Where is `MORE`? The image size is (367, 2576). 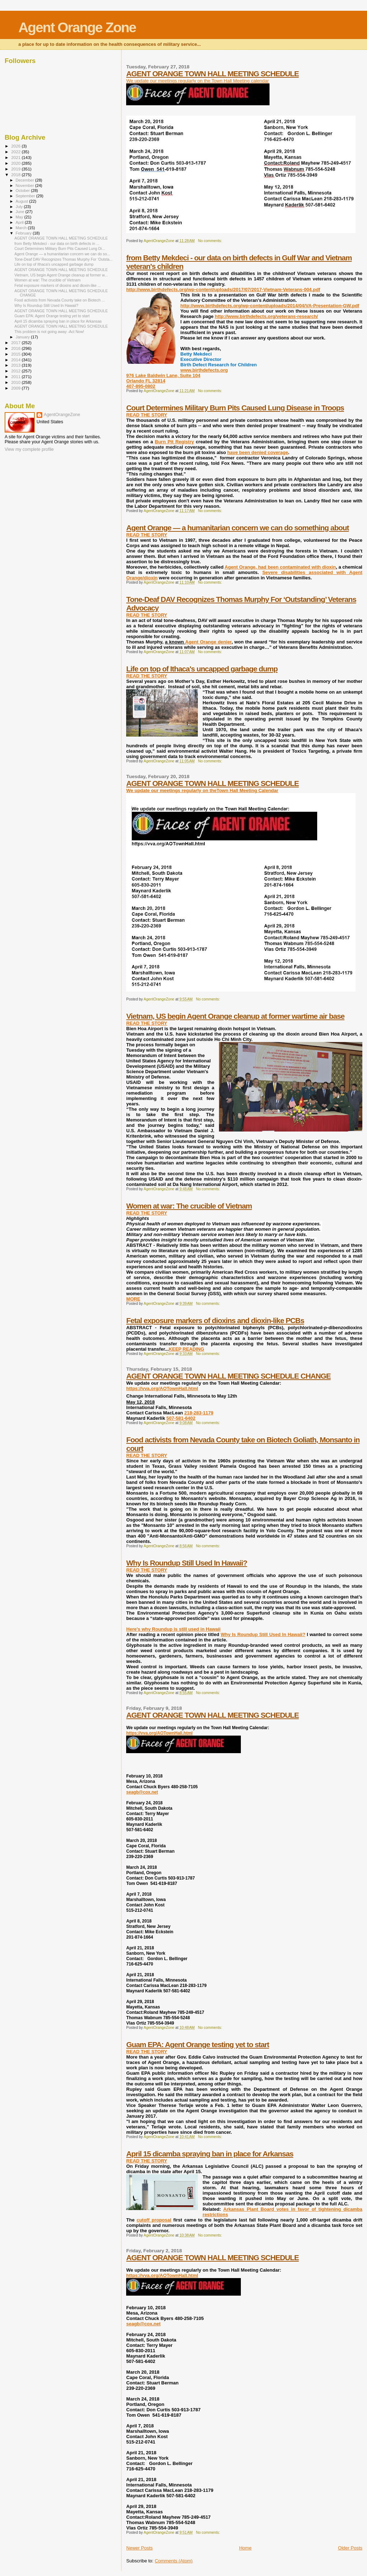 MORE is located at coordinates (133, 1299).